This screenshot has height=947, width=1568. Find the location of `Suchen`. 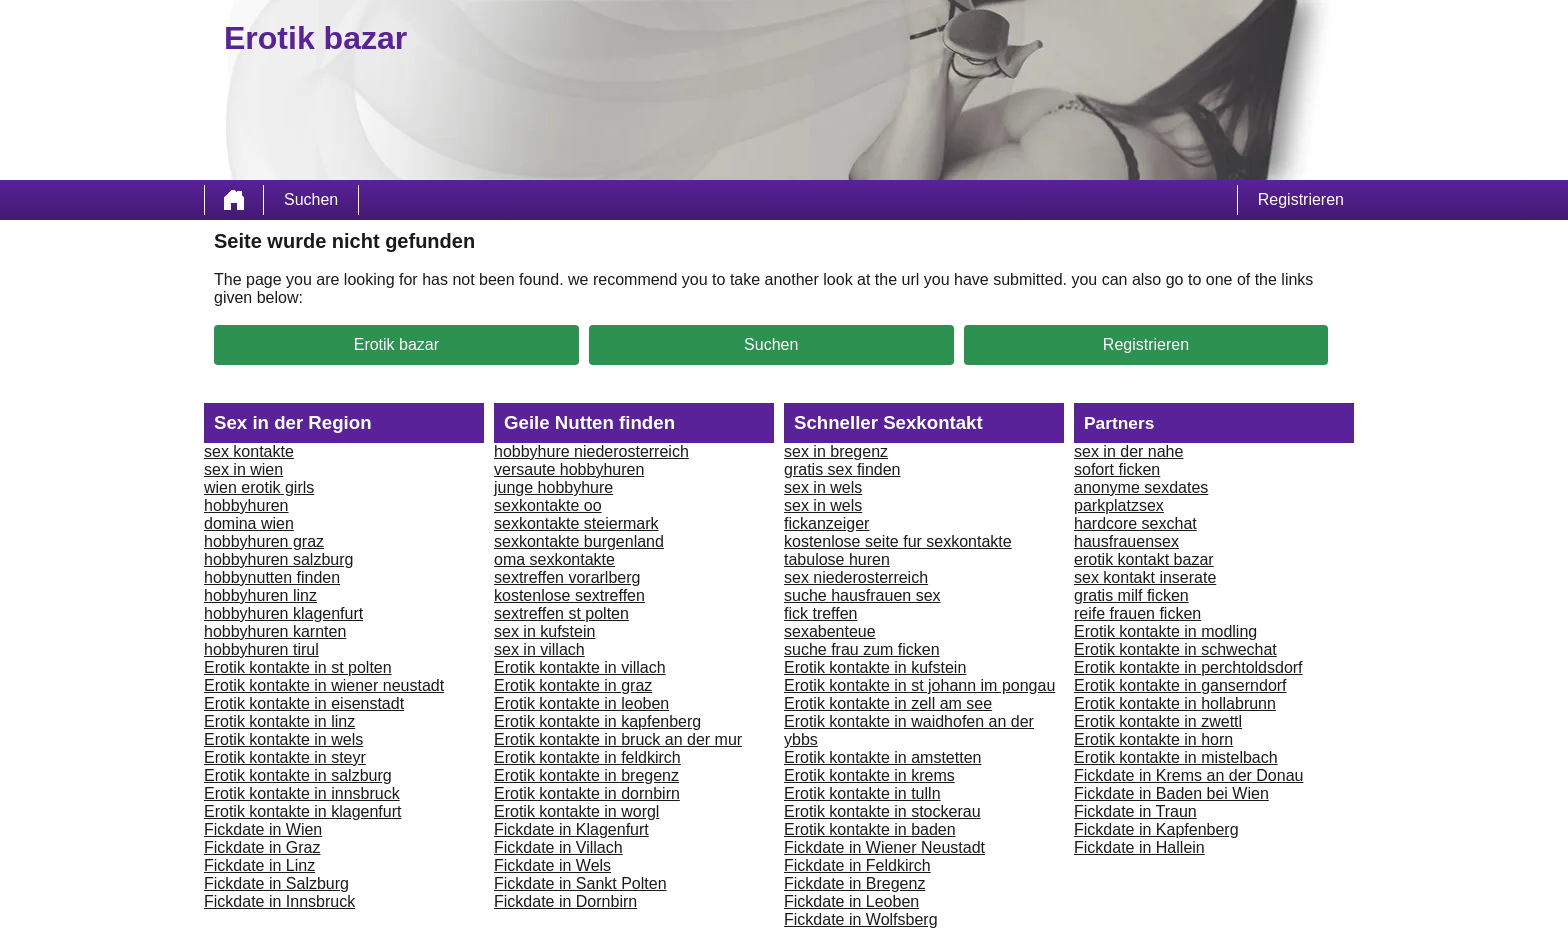

Suchen is located at coordinates (311, 199).